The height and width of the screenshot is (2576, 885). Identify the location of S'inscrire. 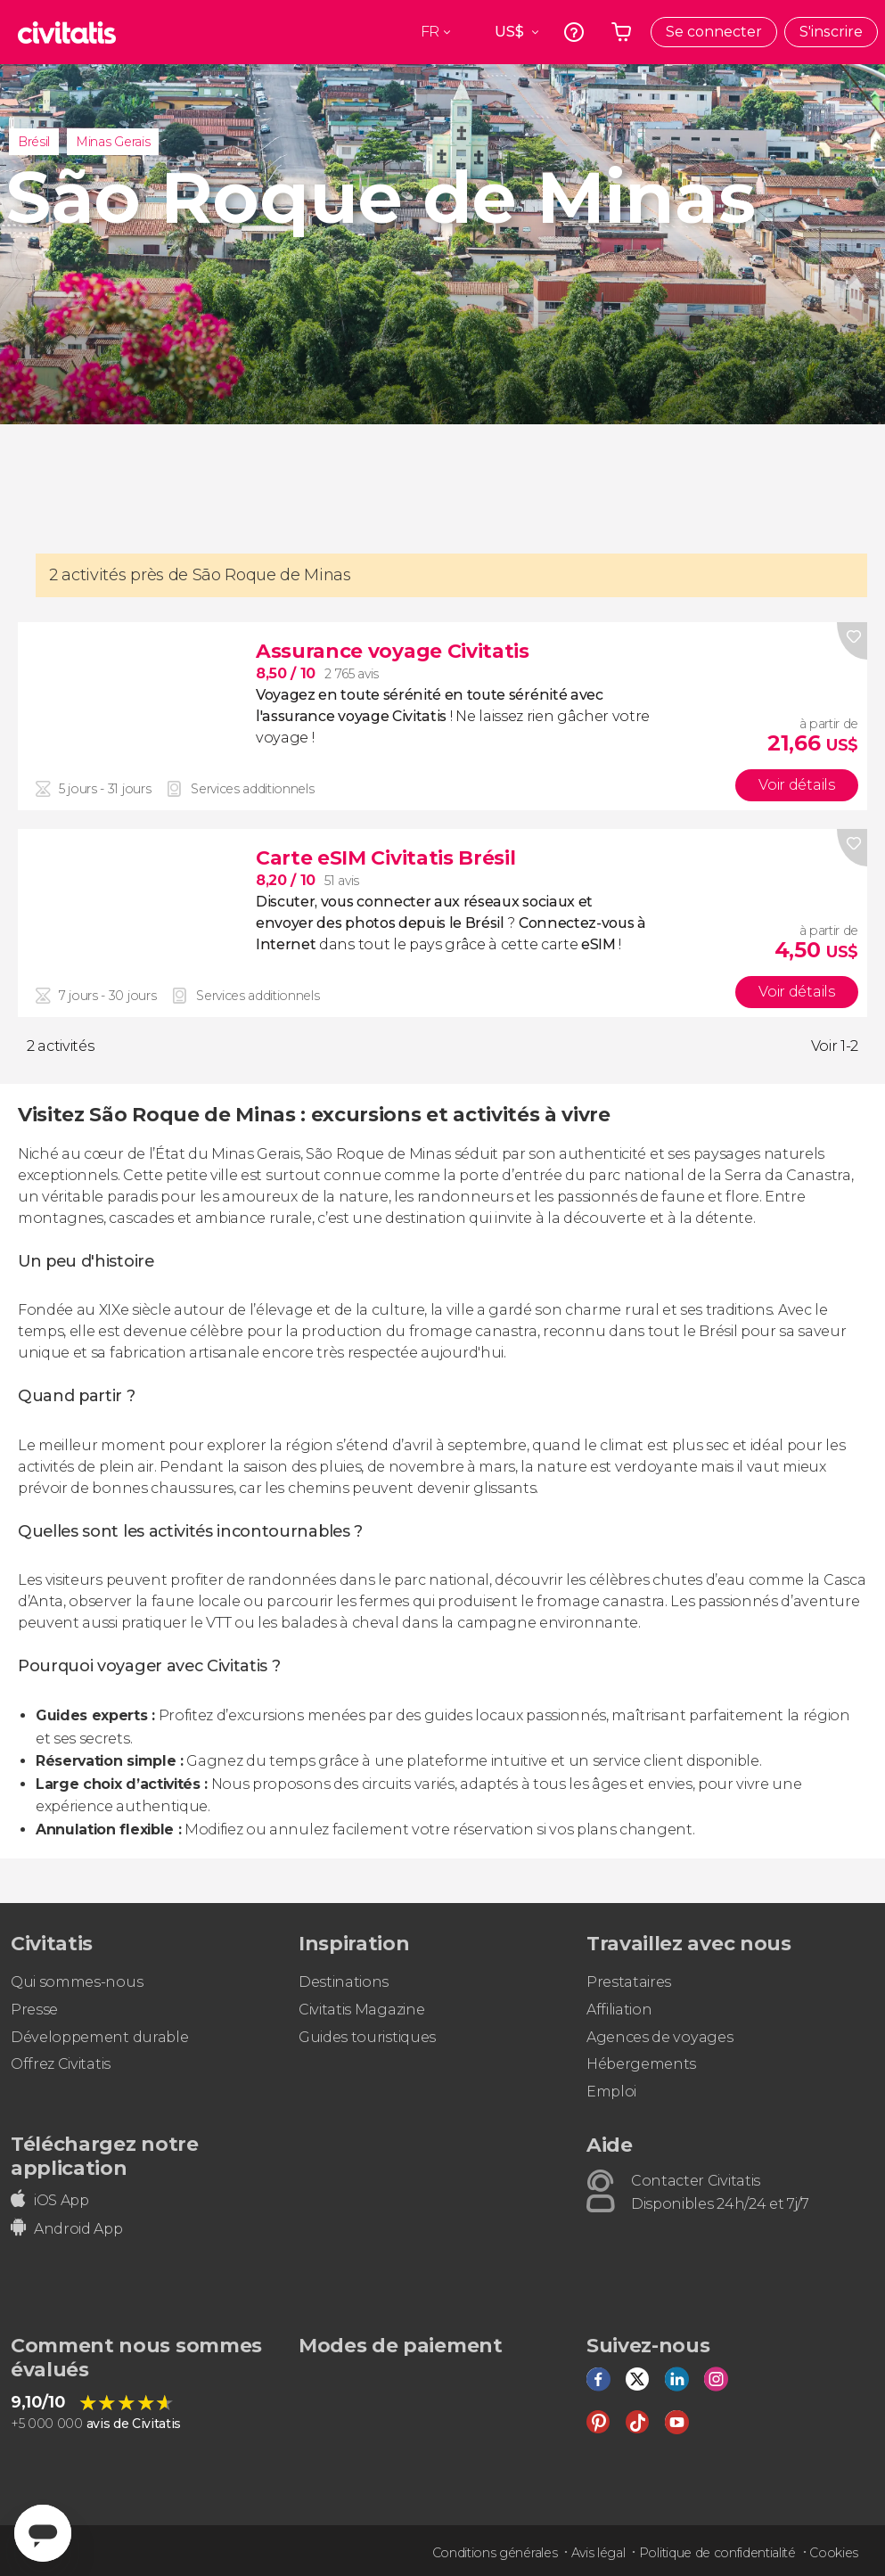
(831, 31).